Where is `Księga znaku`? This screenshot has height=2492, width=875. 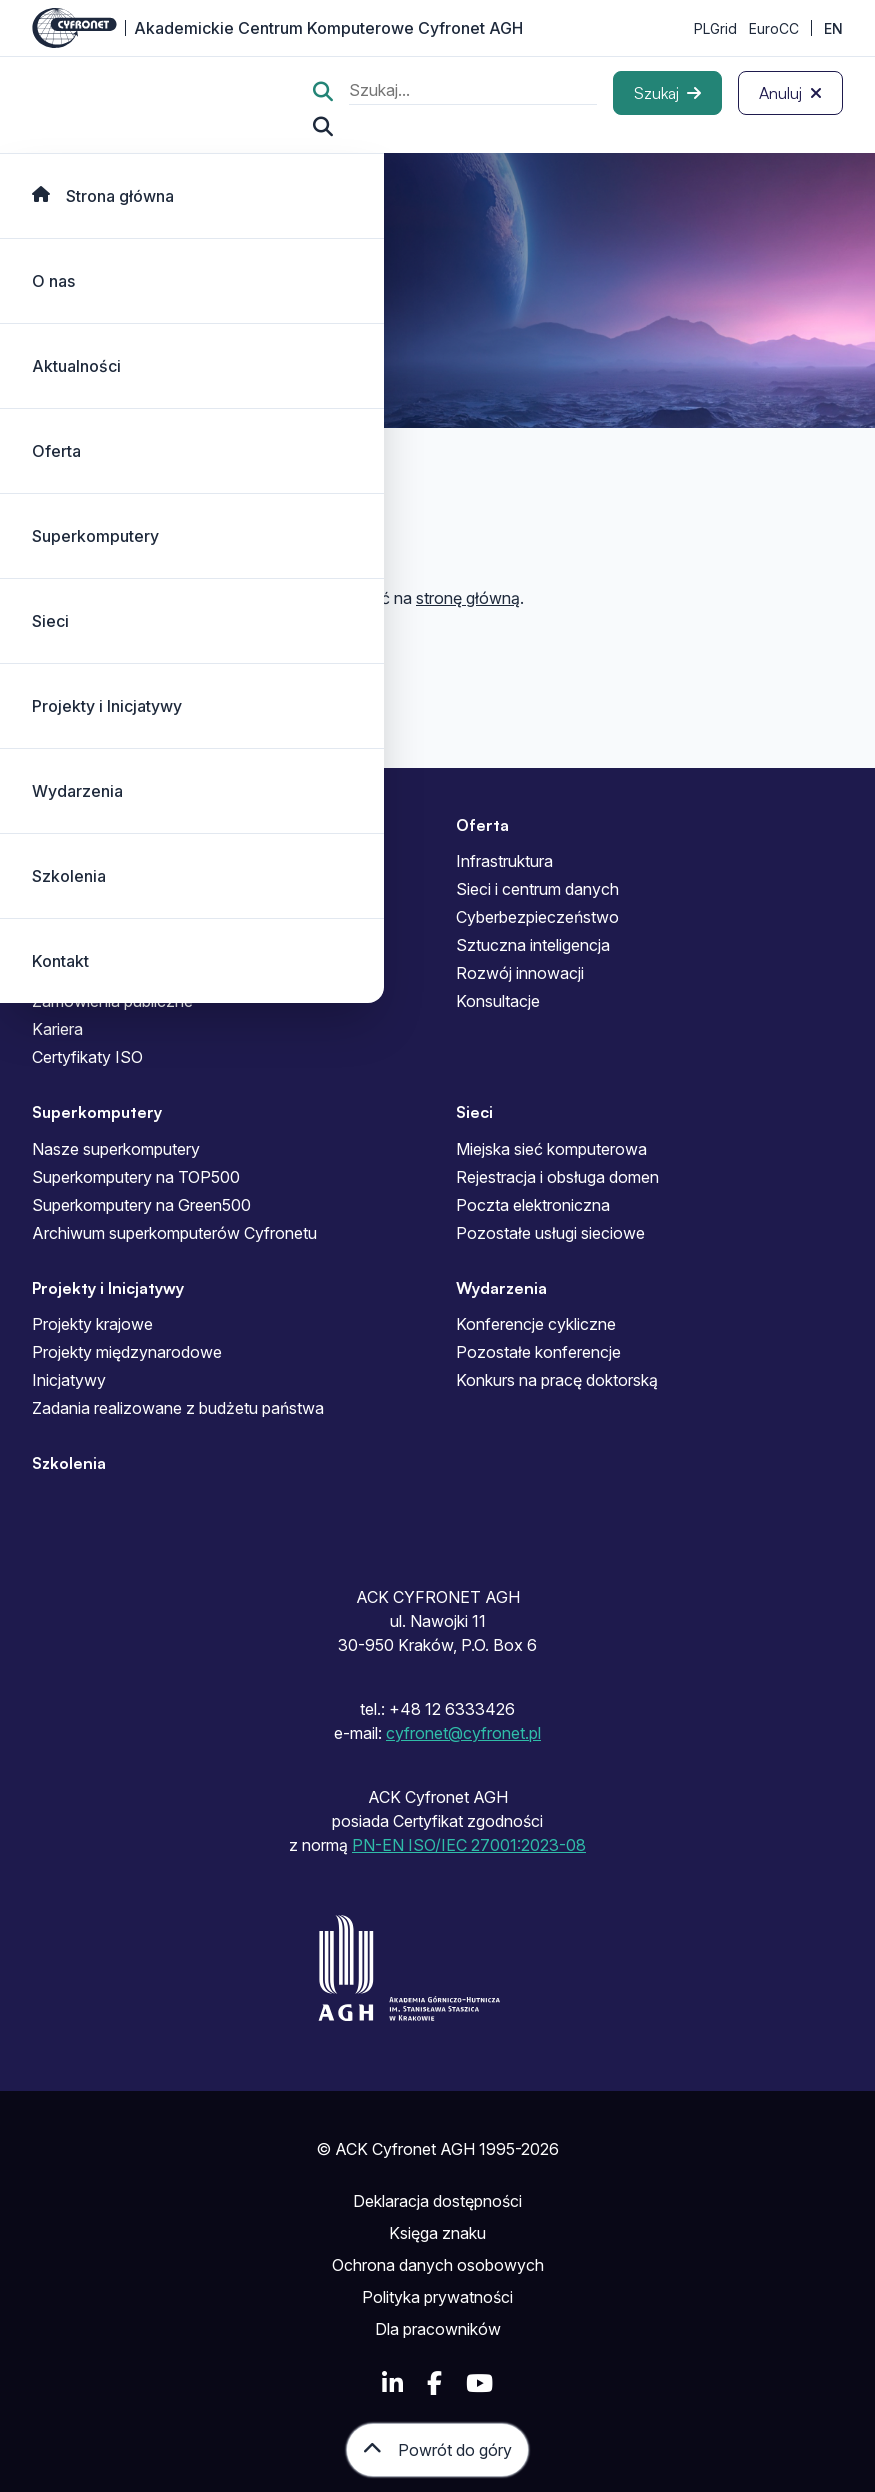 Księga znaku is located at coordinates (437, 2233).